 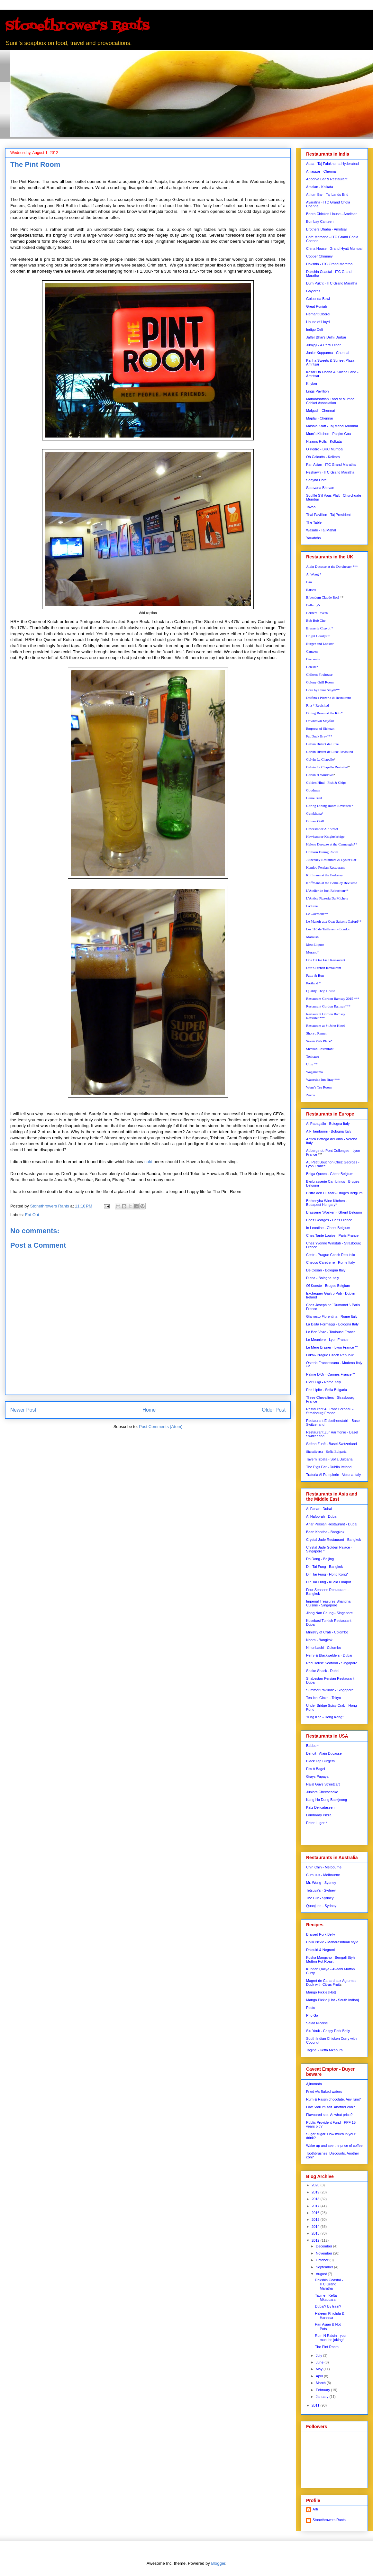 I want to click on Murano*, so click(x=312, y=952).